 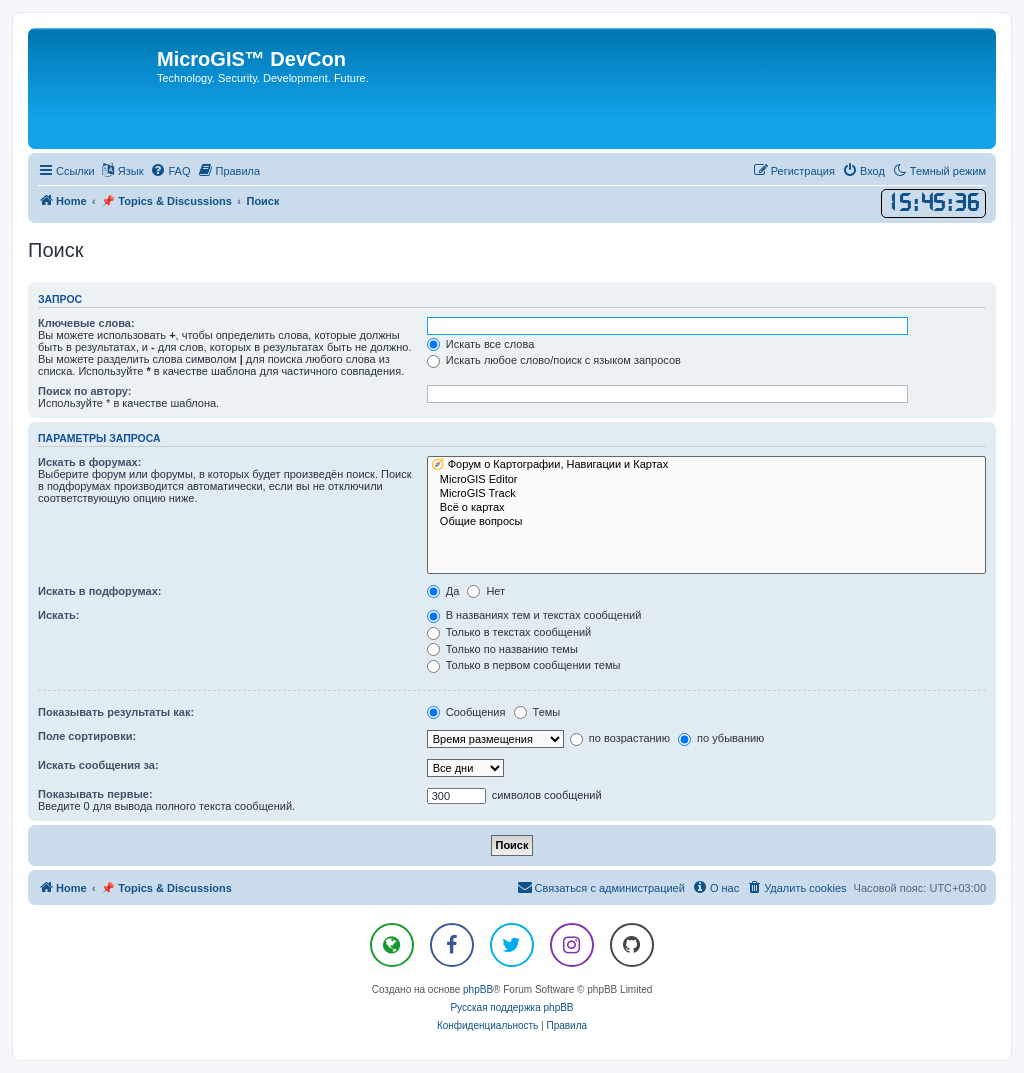 What do you see at coordinates (89, 462) in the screenshot?
I see `Искать в форумах:` at bounding box center [89, 462].